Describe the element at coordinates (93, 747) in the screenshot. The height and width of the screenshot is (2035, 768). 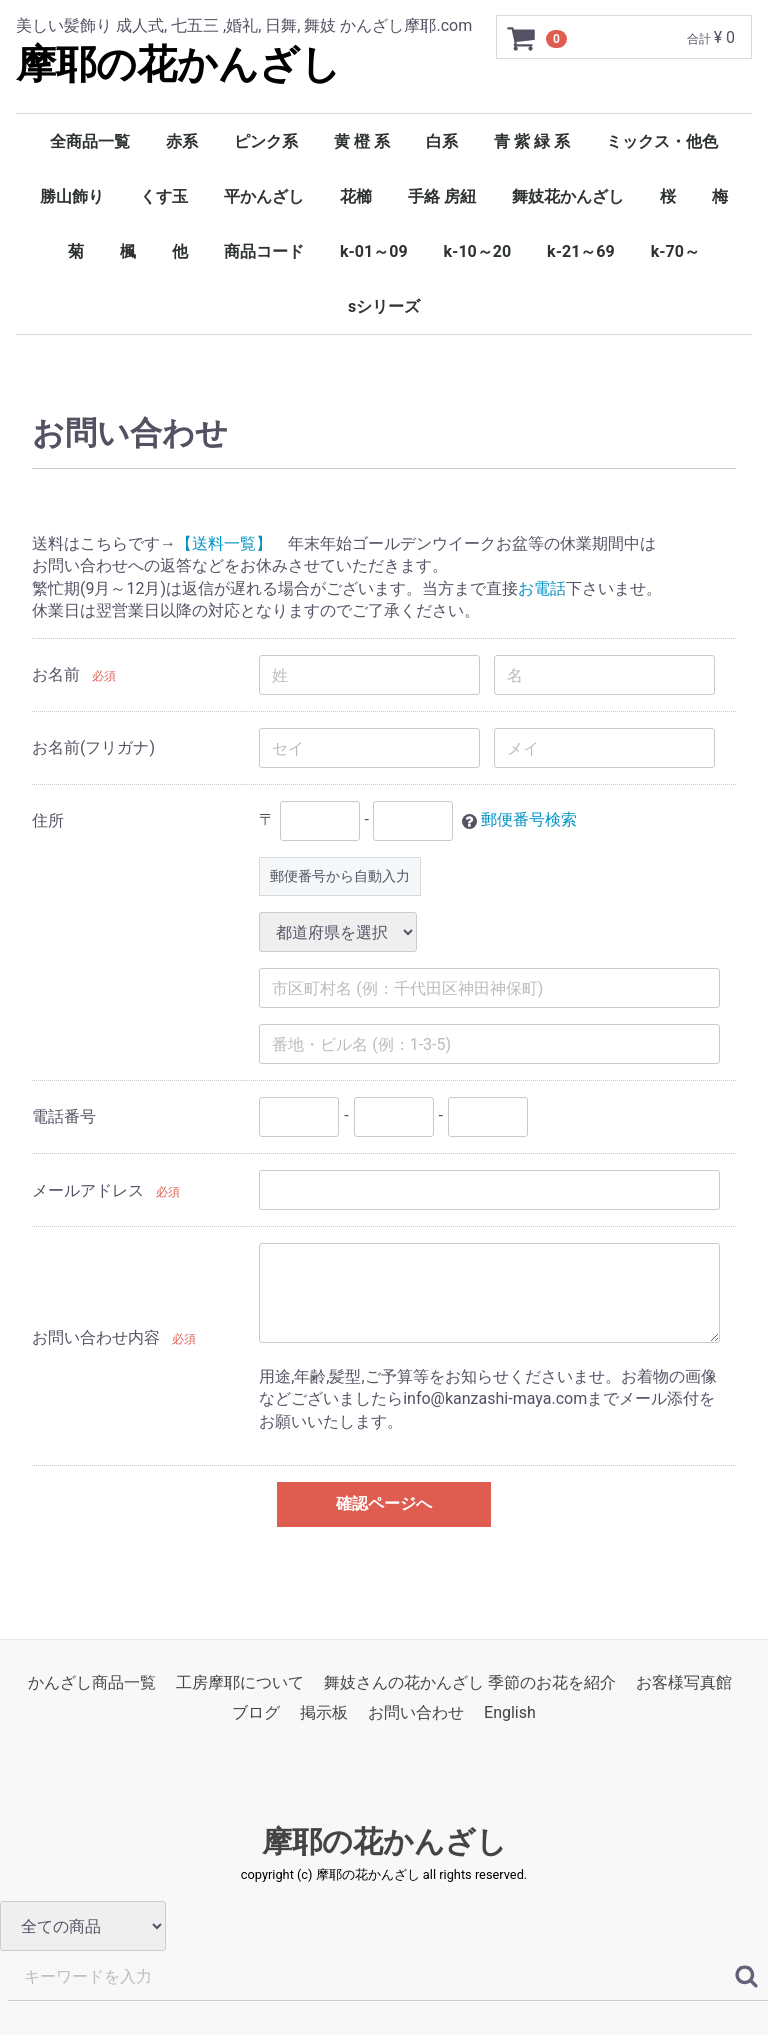
I see `お名前(フリガナ)` at that location.